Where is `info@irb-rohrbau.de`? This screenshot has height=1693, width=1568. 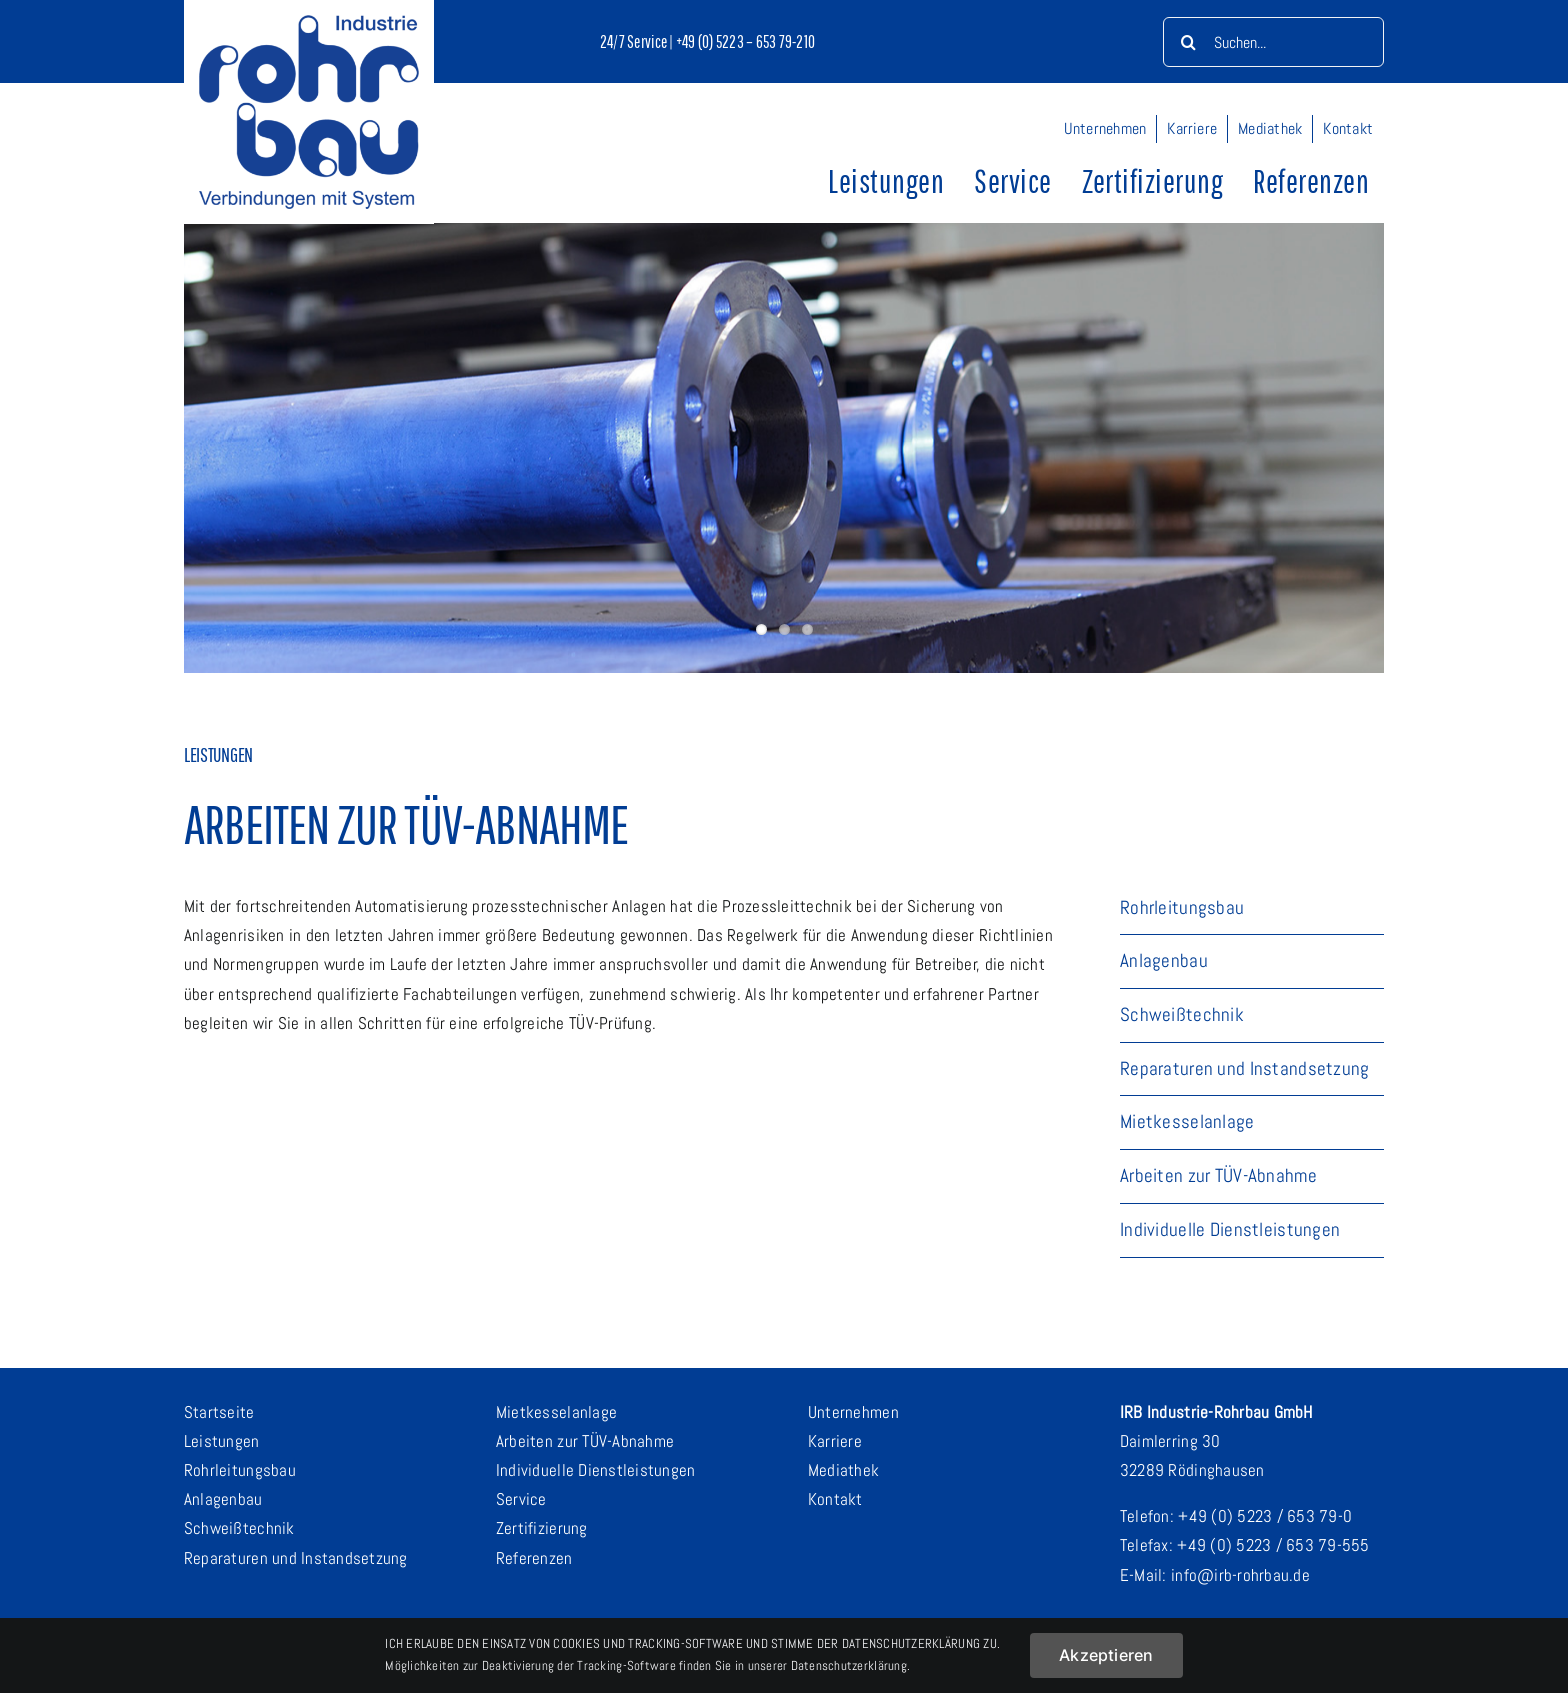
info@irb-rohrbau.de is located at coordinates (1240, 1575).